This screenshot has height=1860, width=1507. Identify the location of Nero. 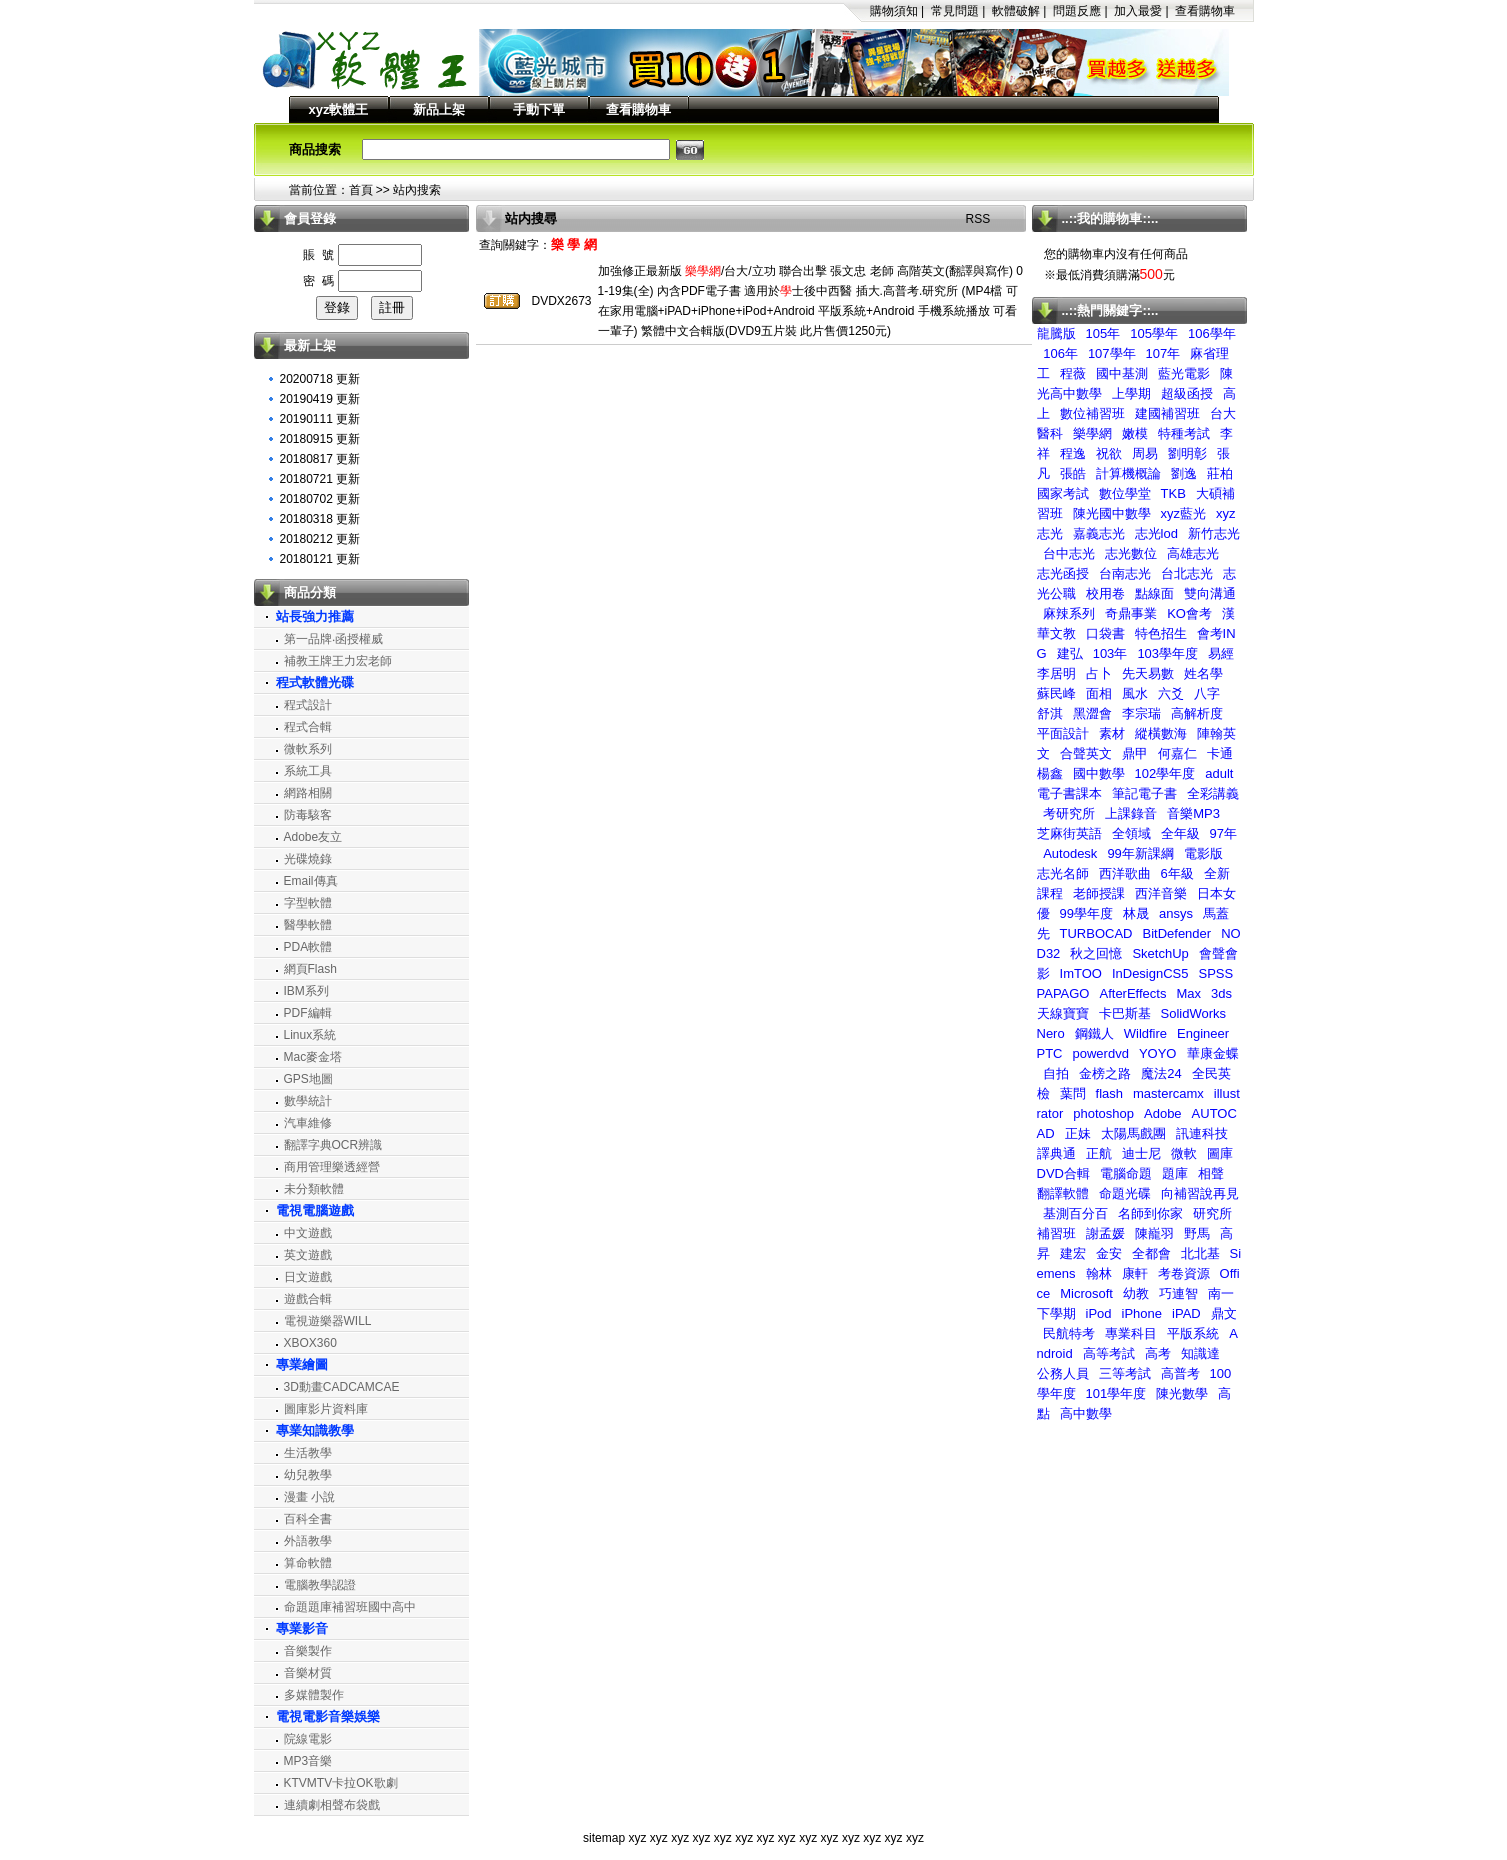
(1051, 1033).